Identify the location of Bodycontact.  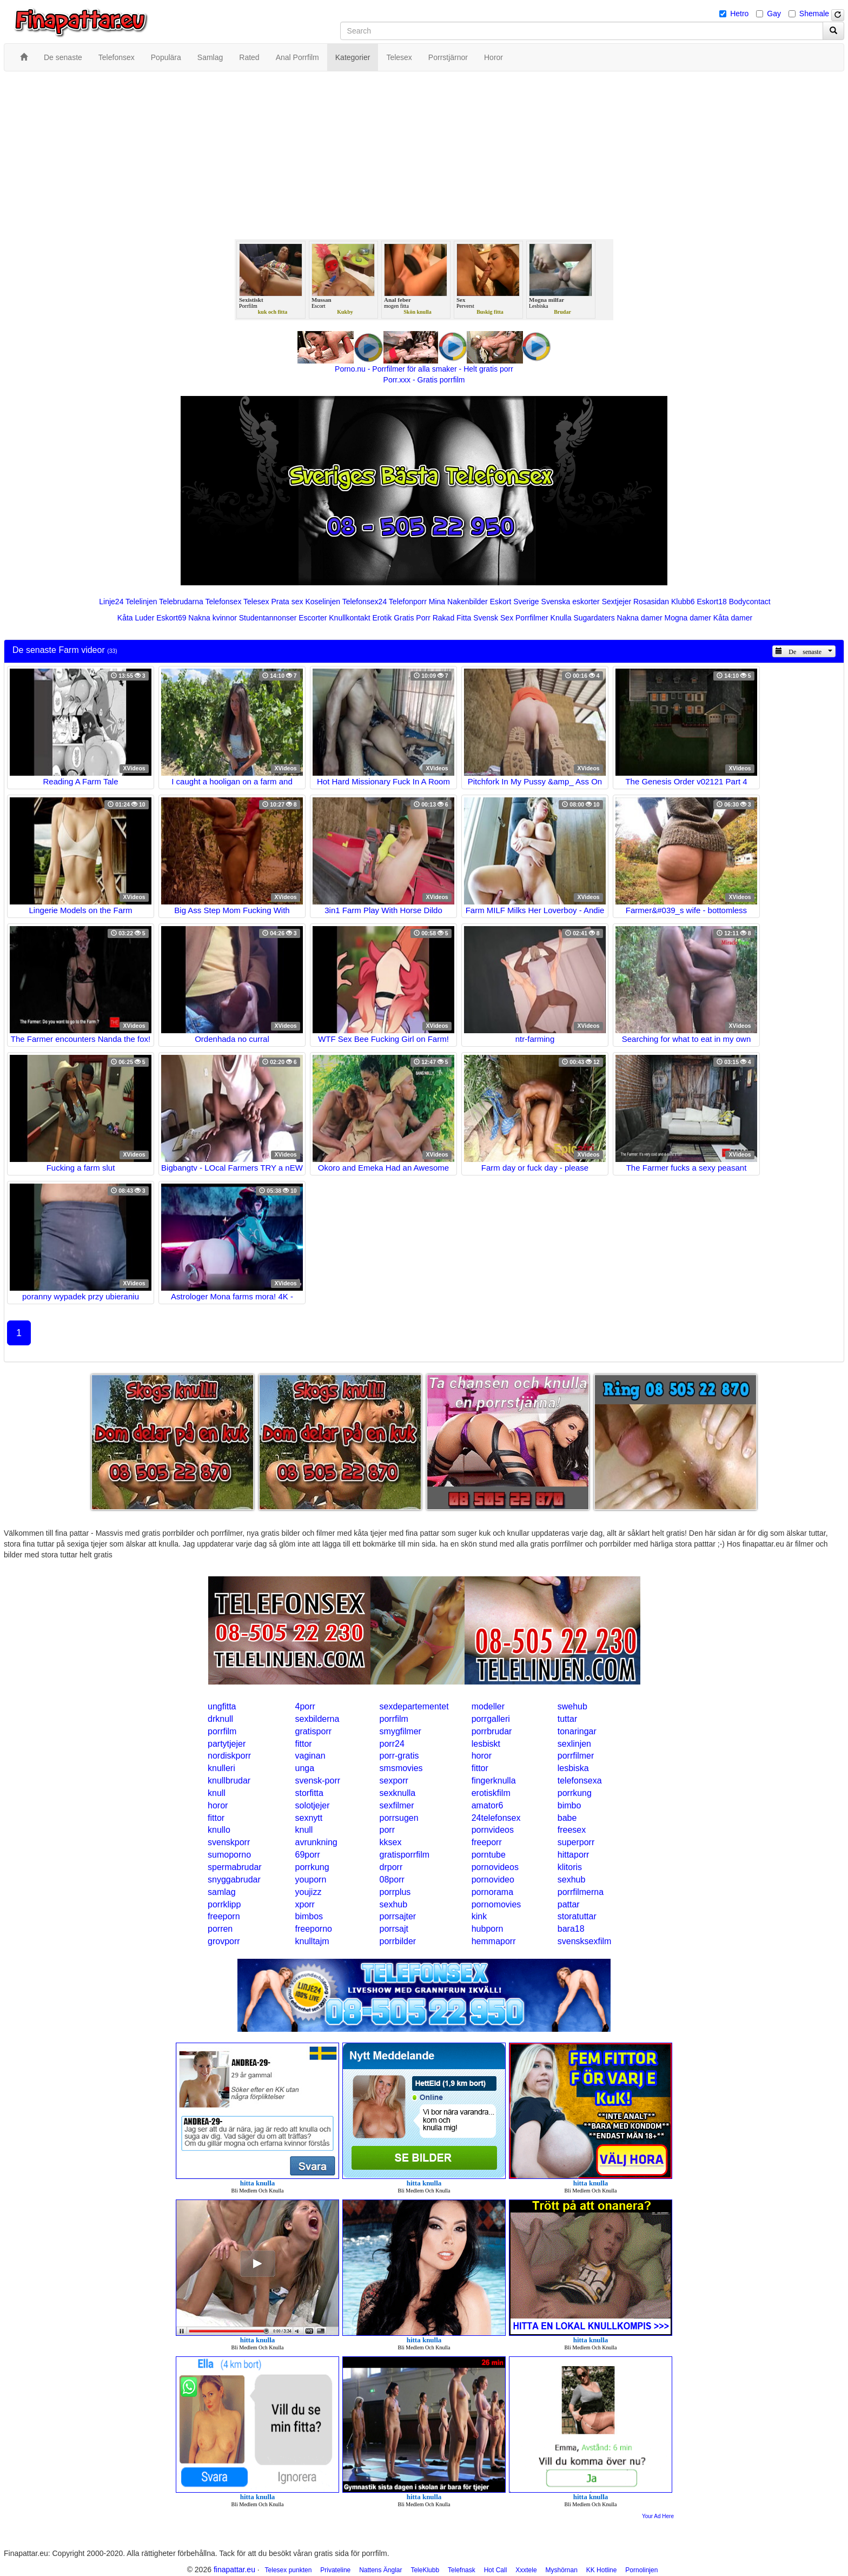
(750, 601).